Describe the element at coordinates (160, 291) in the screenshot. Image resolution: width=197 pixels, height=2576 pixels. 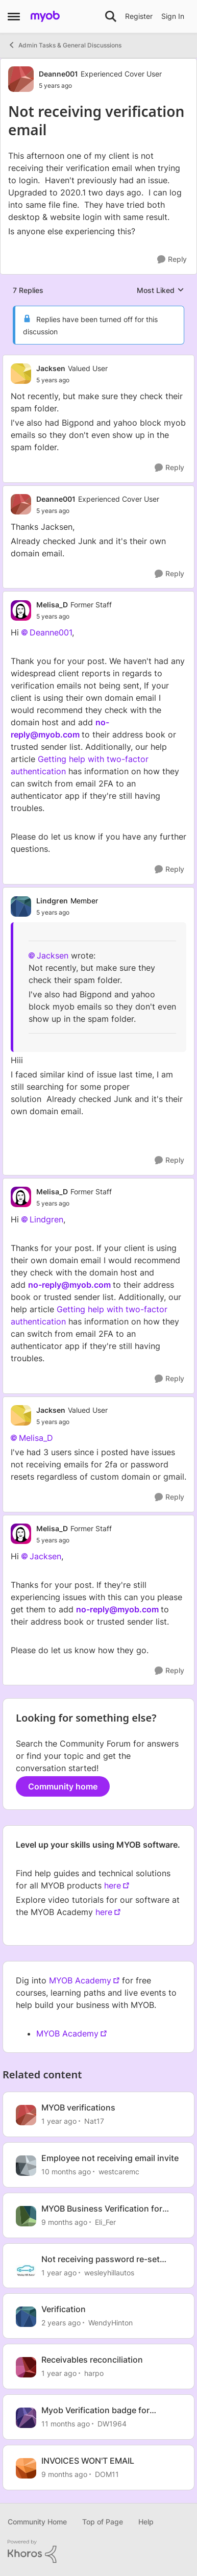
I see `Most Liked [combobox]` at that location.